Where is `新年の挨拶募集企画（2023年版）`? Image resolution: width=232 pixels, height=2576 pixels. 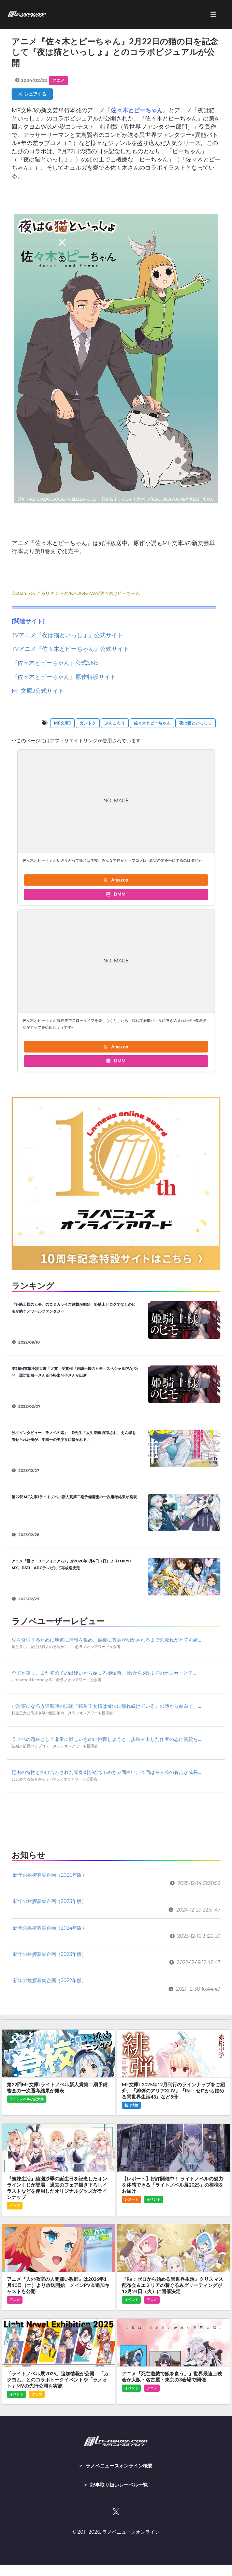
新年の挨拶募集企画（2023年版） is located at coordinates (49, 1954).